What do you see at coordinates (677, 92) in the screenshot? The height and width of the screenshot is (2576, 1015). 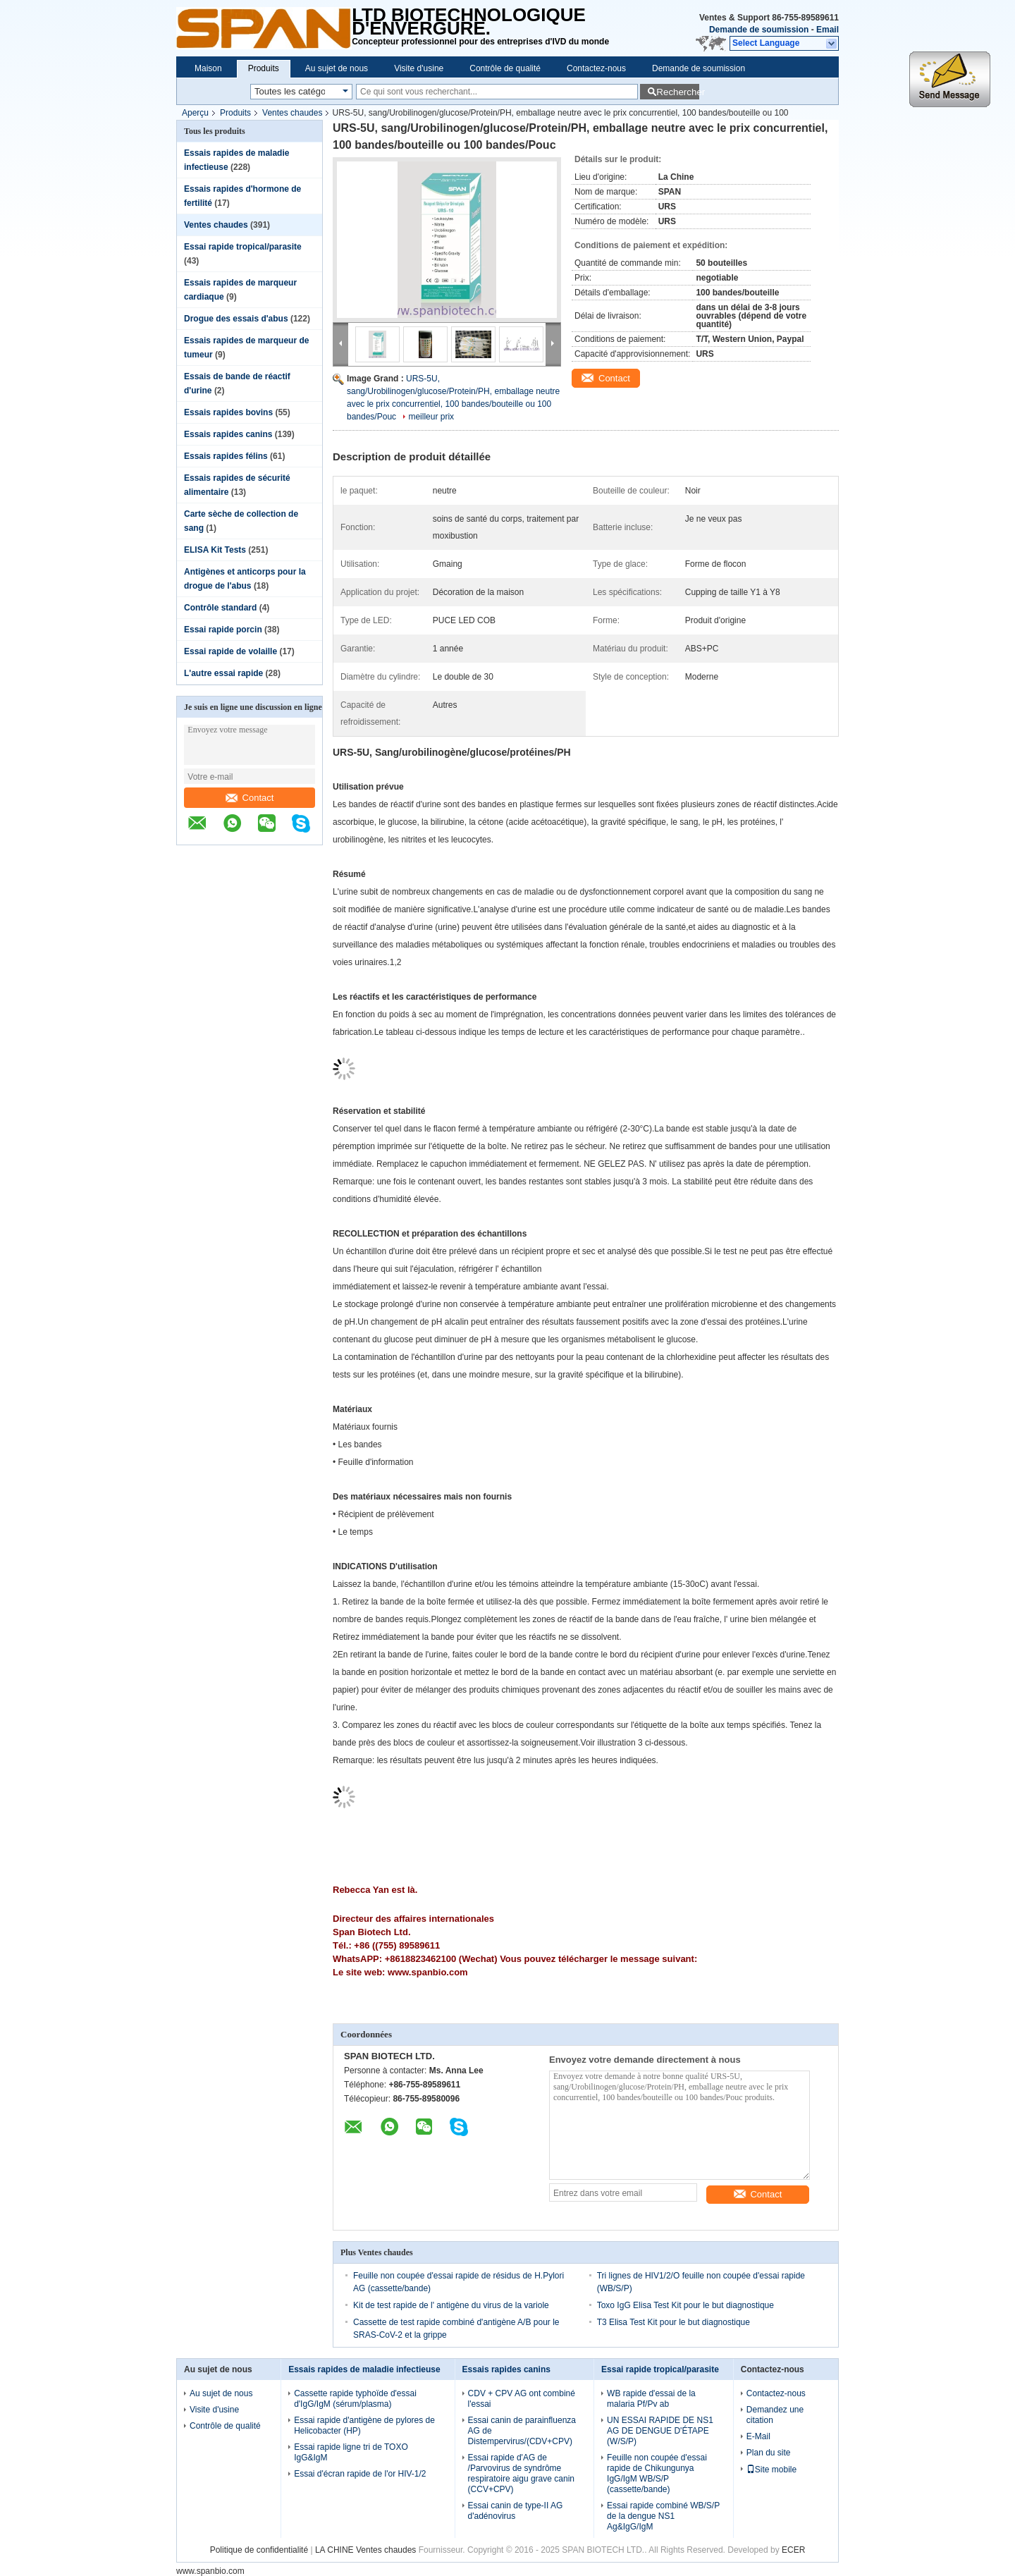 I see `Rechercher` at bounding box center [677, 92].